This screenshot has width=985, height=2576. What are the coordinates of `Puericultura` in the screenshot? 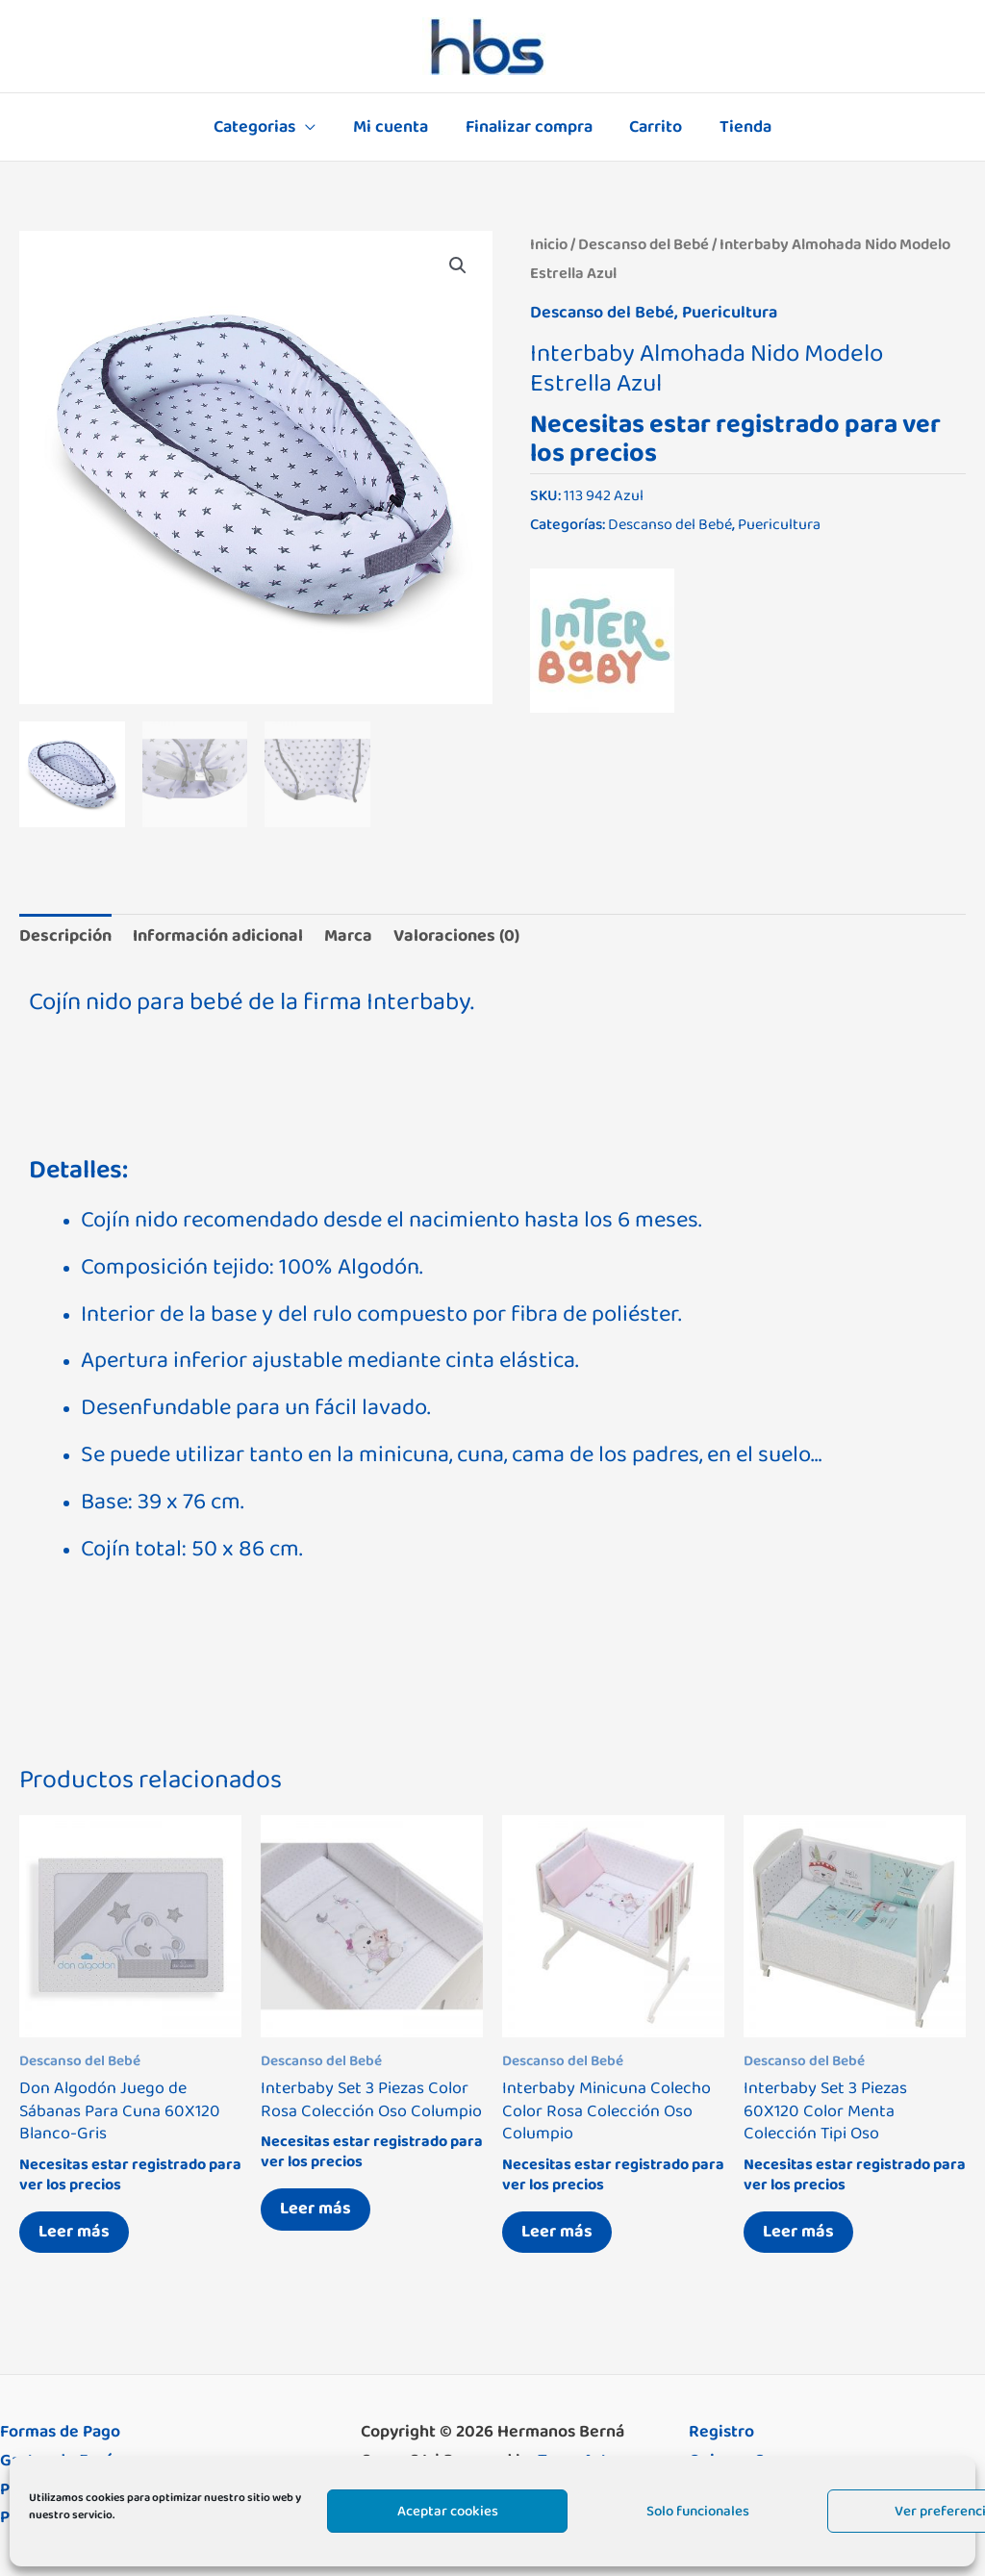 It's located at (729, 312).